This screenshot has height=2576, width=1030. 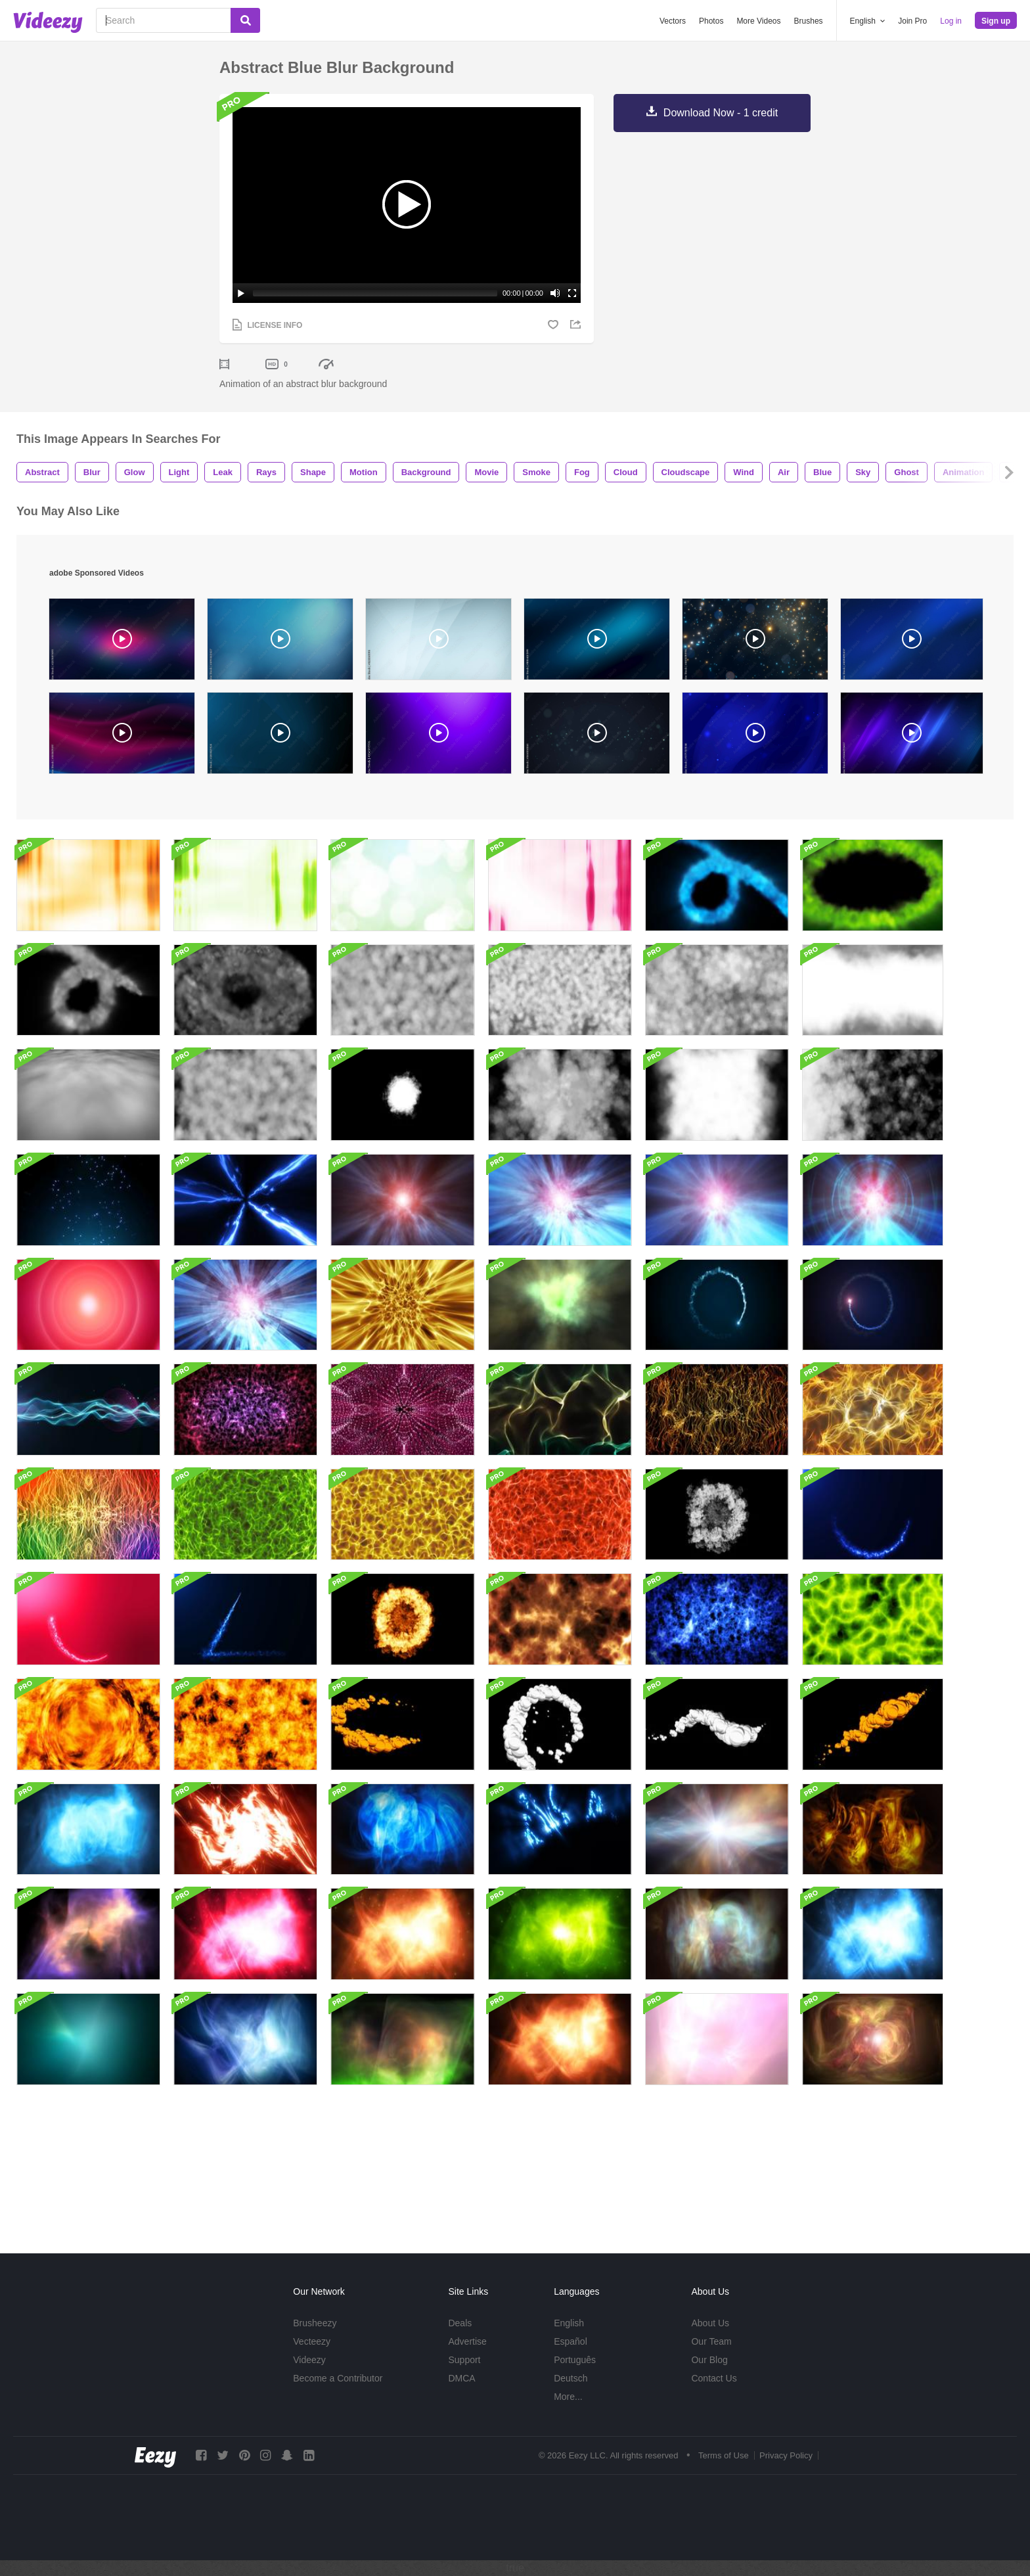 I want to click on About Us, so click(x=710, y=2323).